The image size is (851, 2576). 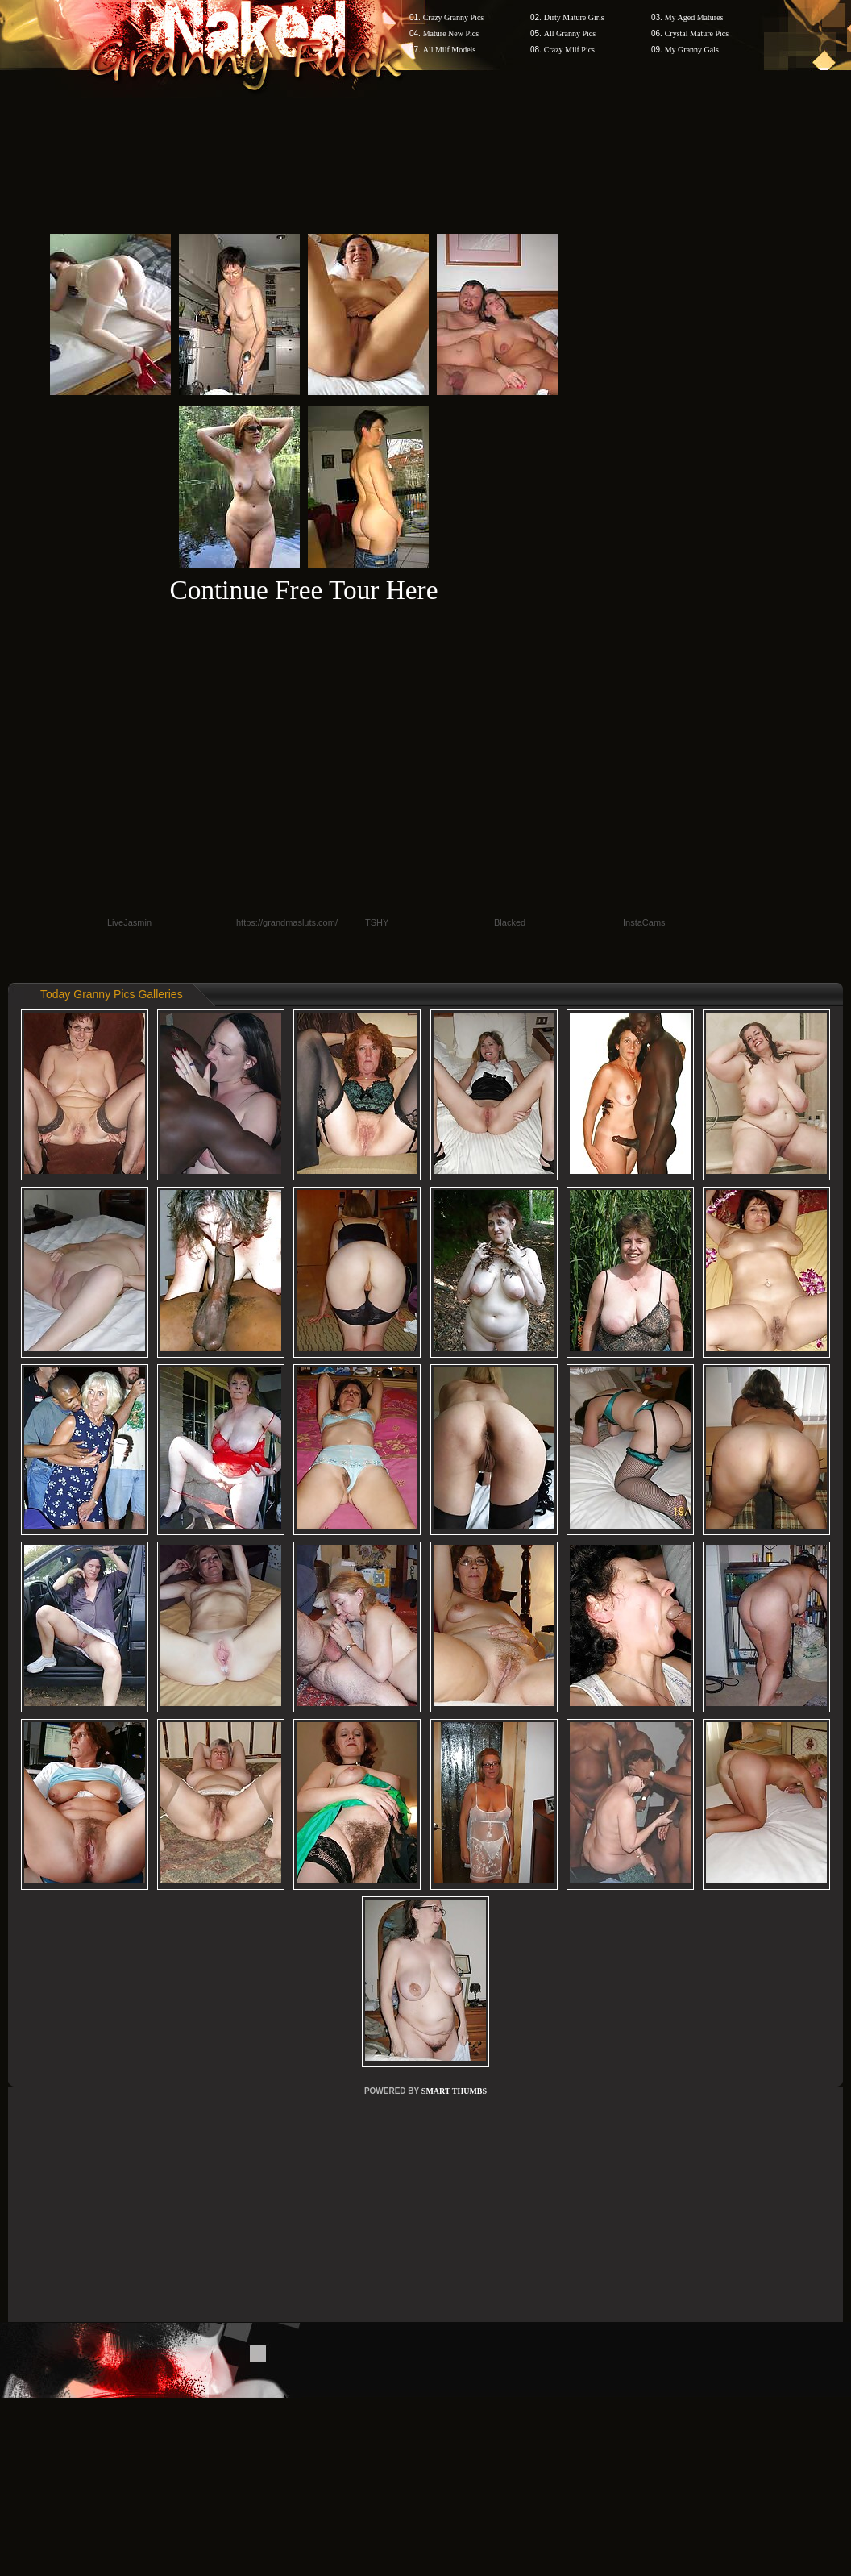 I want to click on Mature New Pics, so click(x=451, y=33).